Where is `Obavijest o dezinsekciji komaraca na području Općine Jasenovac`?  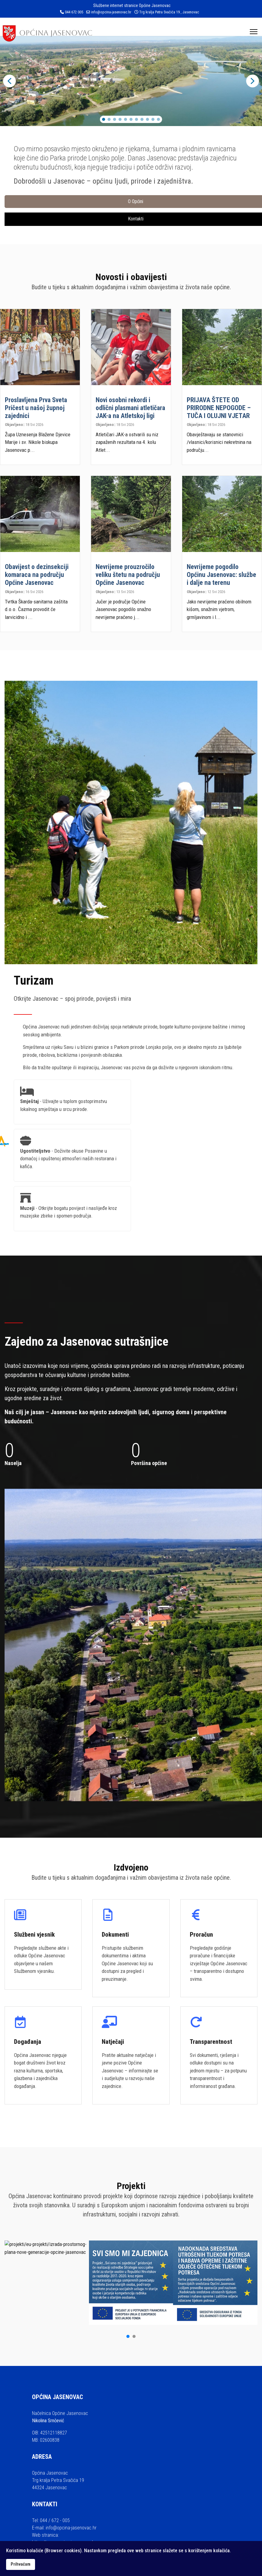 Obavijest o dezinsekciji komaraca na području Općine Jasenovac is located at coordinates (37, 574).